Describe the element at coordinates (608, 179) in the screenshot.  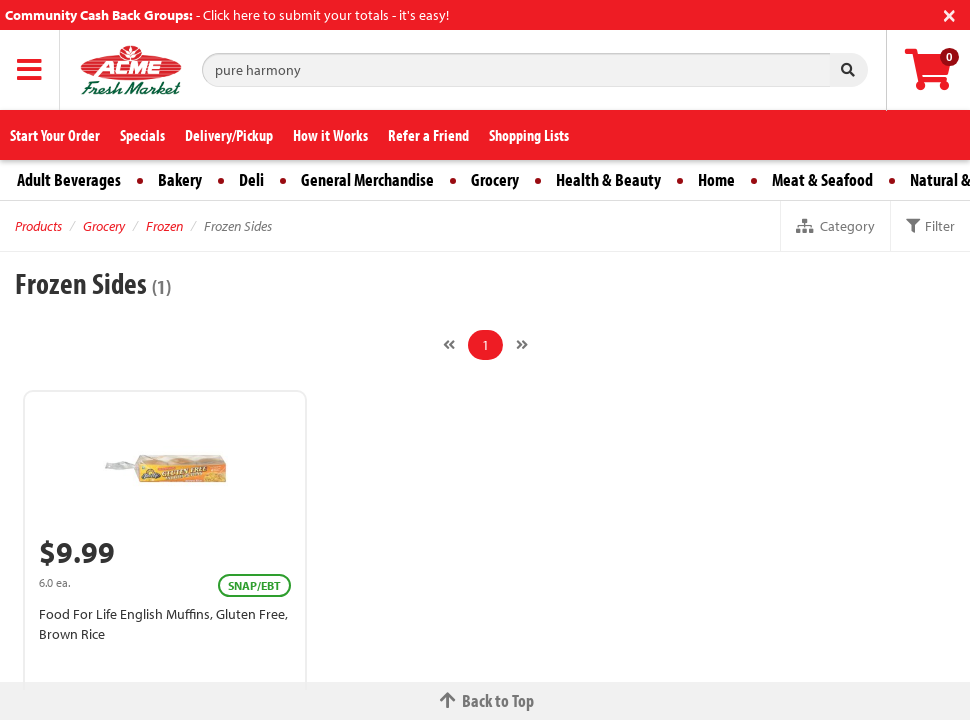
I see `Health & Beauty` at that location.